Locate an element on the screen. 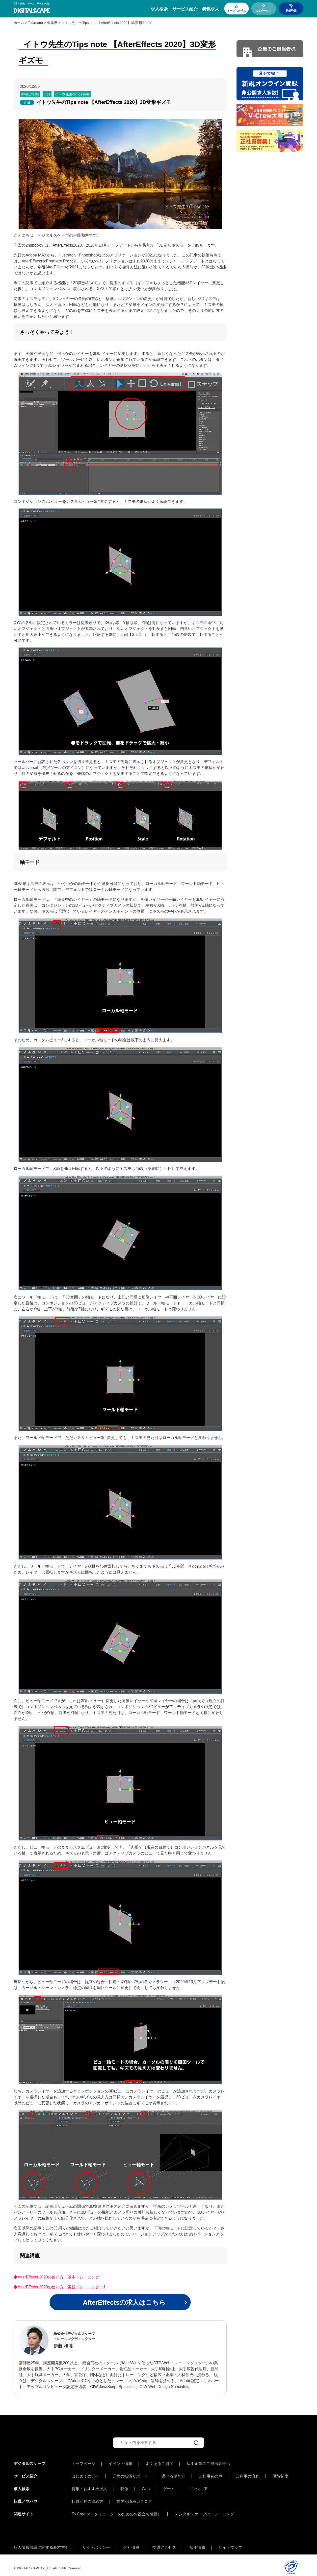  ご利用の流れ is located at coordinates (247, 2475).